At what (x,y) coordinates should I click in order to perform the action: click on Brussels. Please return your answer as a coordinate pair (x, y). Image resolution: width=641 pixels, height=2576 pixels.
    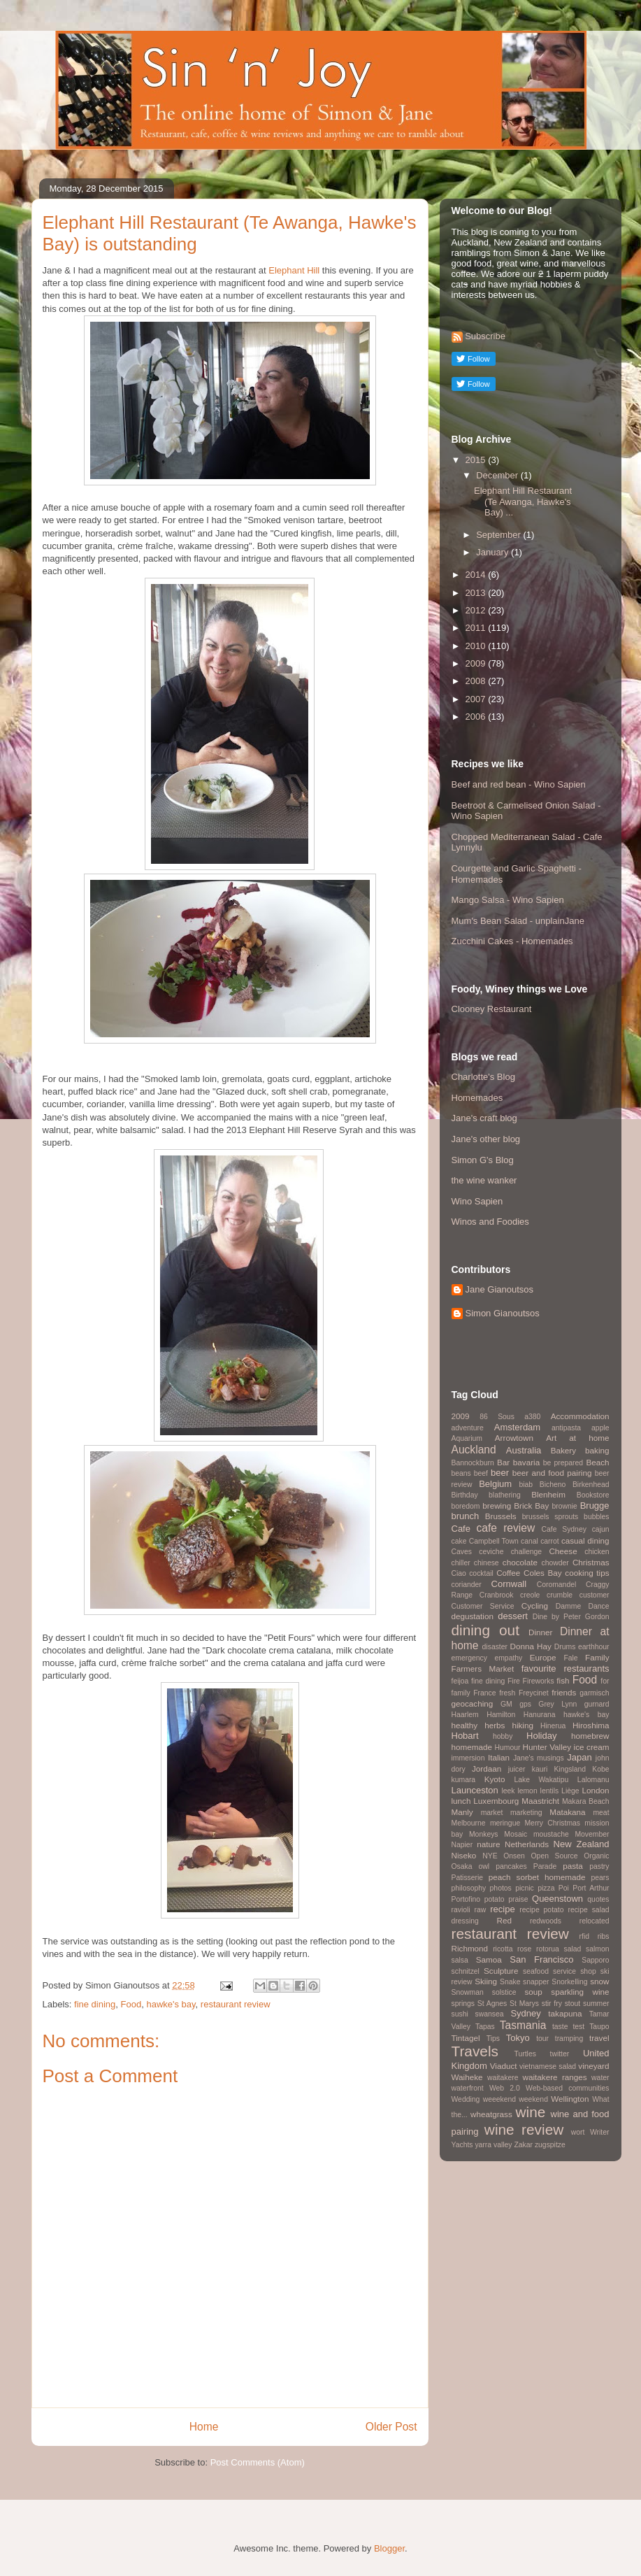
    Looking at the image, I should click on (501, 1516).